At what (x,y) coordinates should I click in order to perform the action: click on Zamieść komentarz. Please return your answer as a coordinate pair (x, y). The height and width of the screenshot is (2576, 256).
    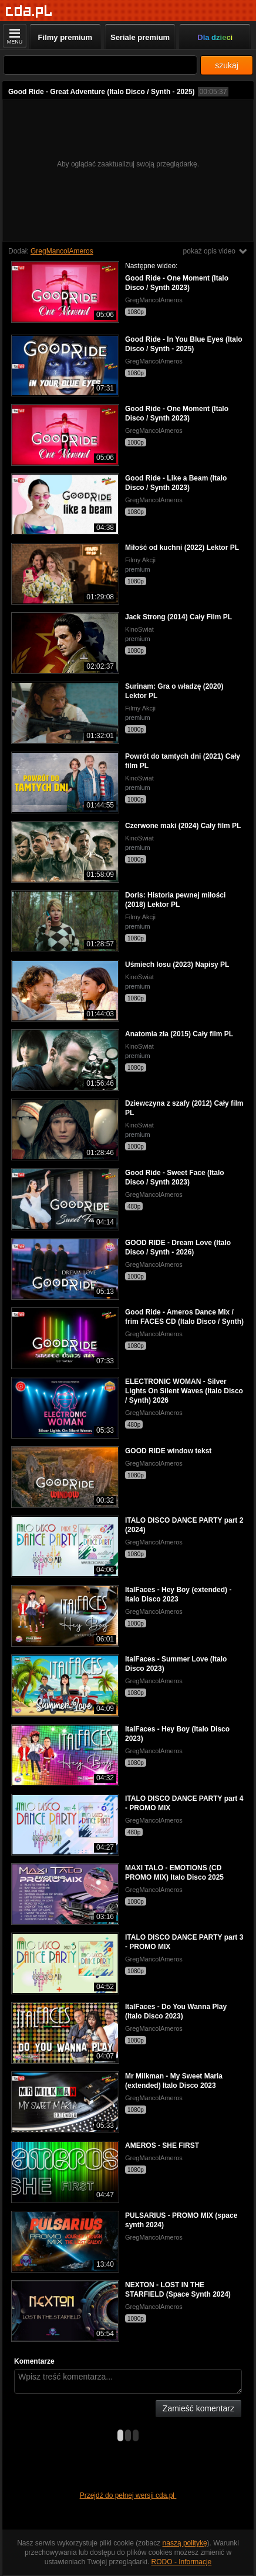
    Looking at the image, I should click on (198, 2408).